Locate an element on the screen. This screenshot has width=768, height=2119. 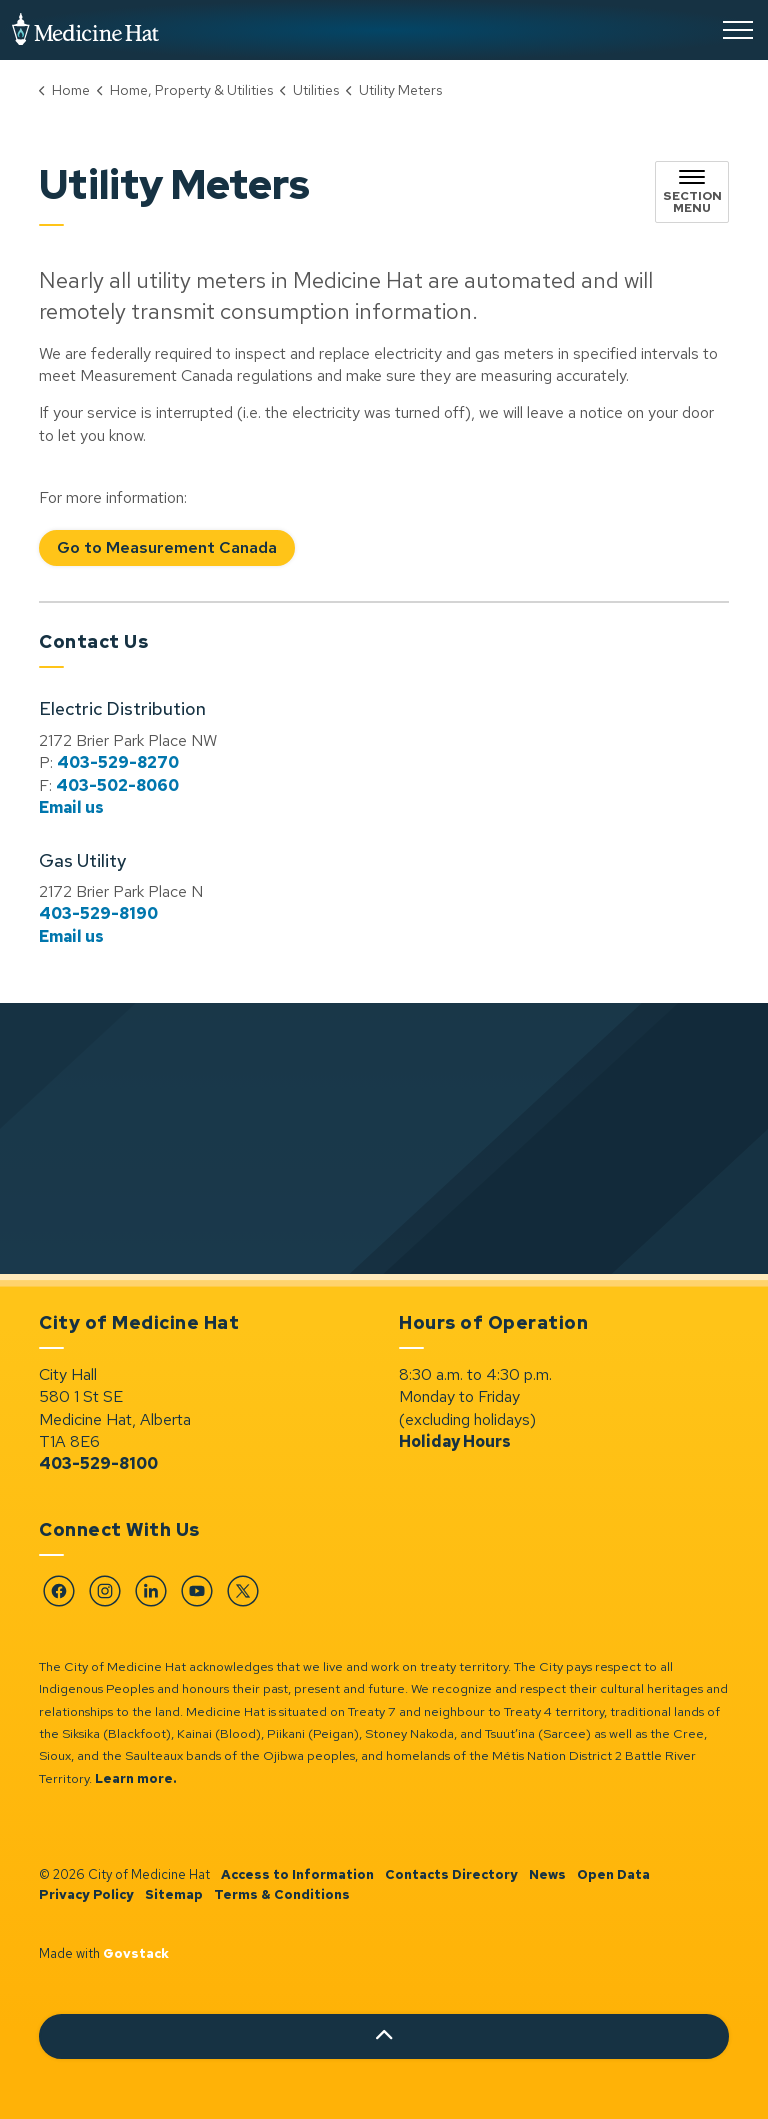
Email us is located at coordinates (71, 807).